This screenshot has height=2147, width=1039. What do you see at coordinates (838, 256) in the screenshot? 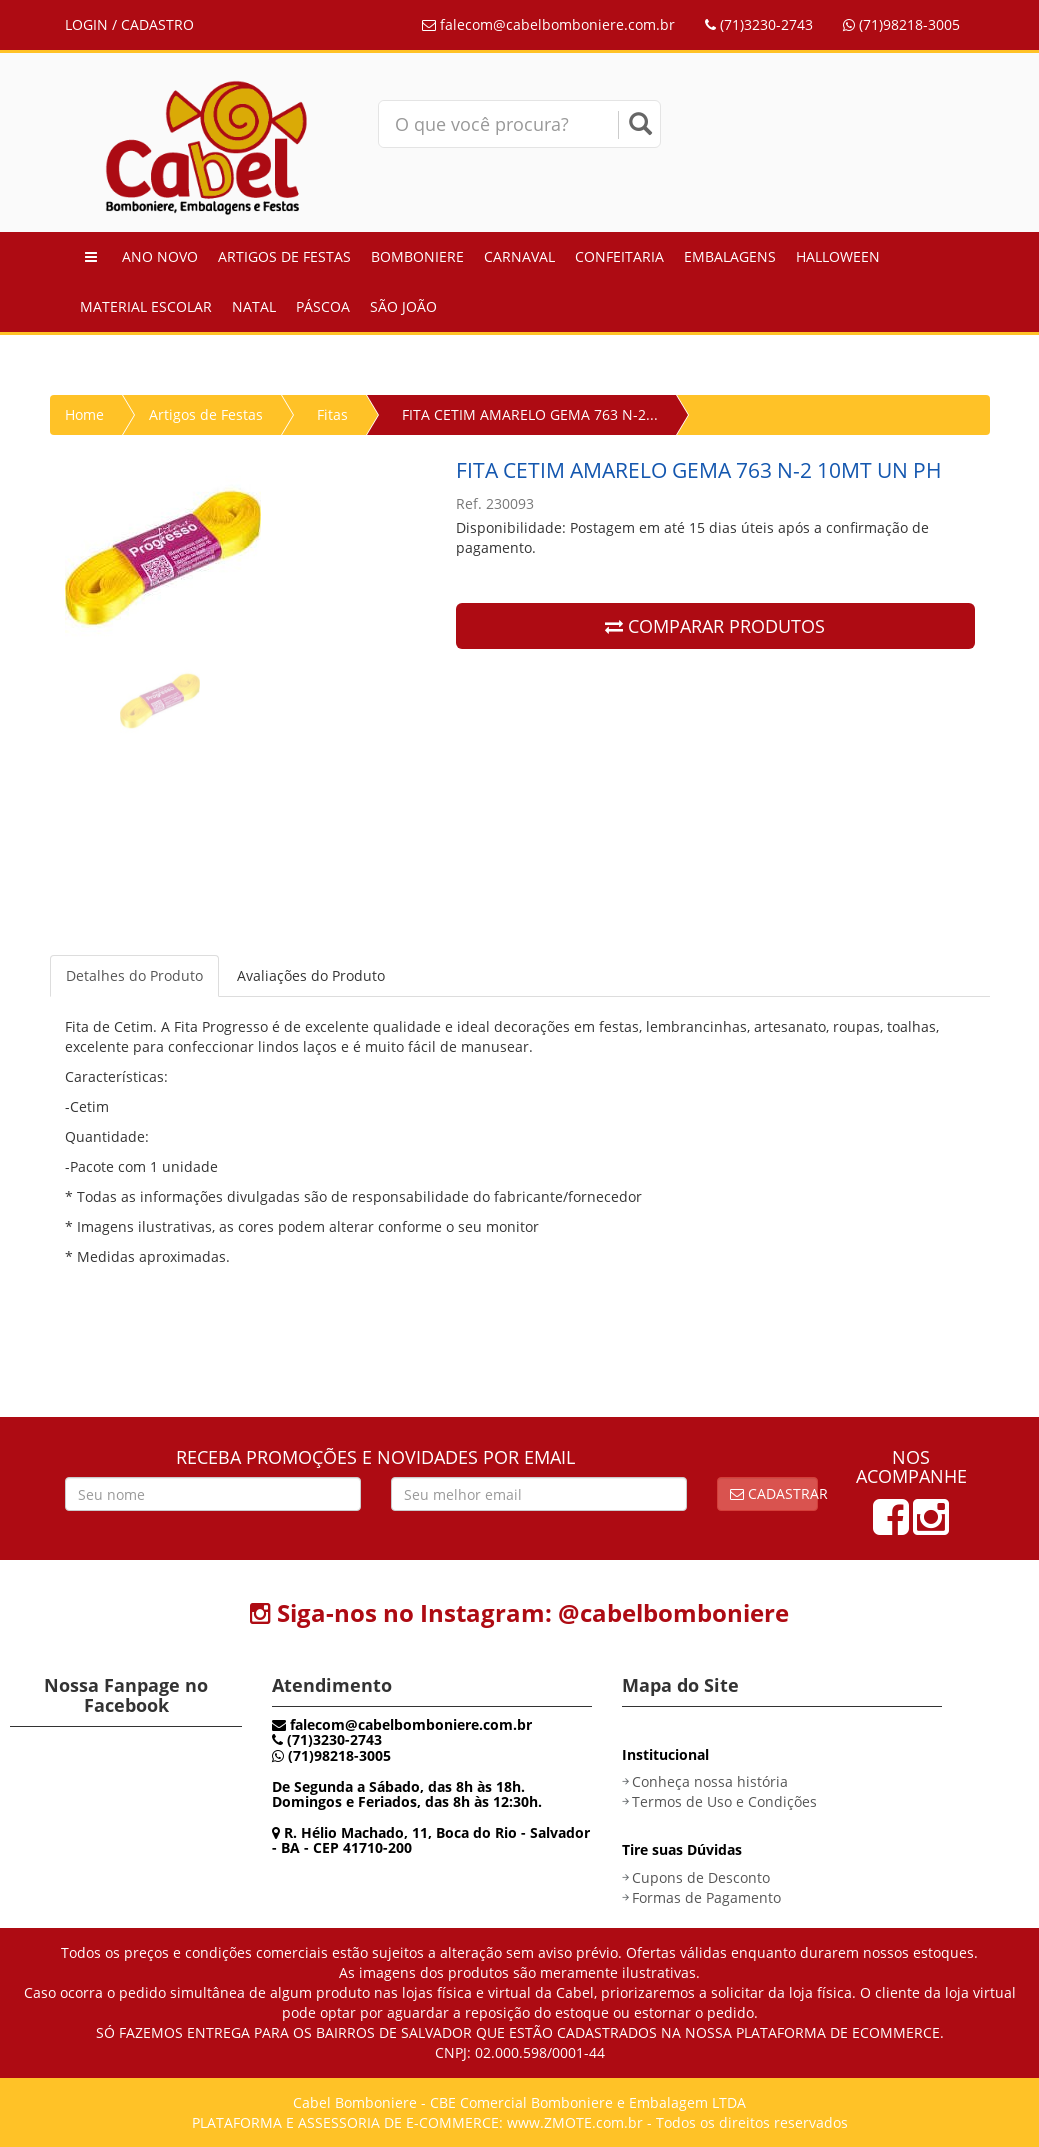
I see `Halloween` at bounding box center [838, 256].